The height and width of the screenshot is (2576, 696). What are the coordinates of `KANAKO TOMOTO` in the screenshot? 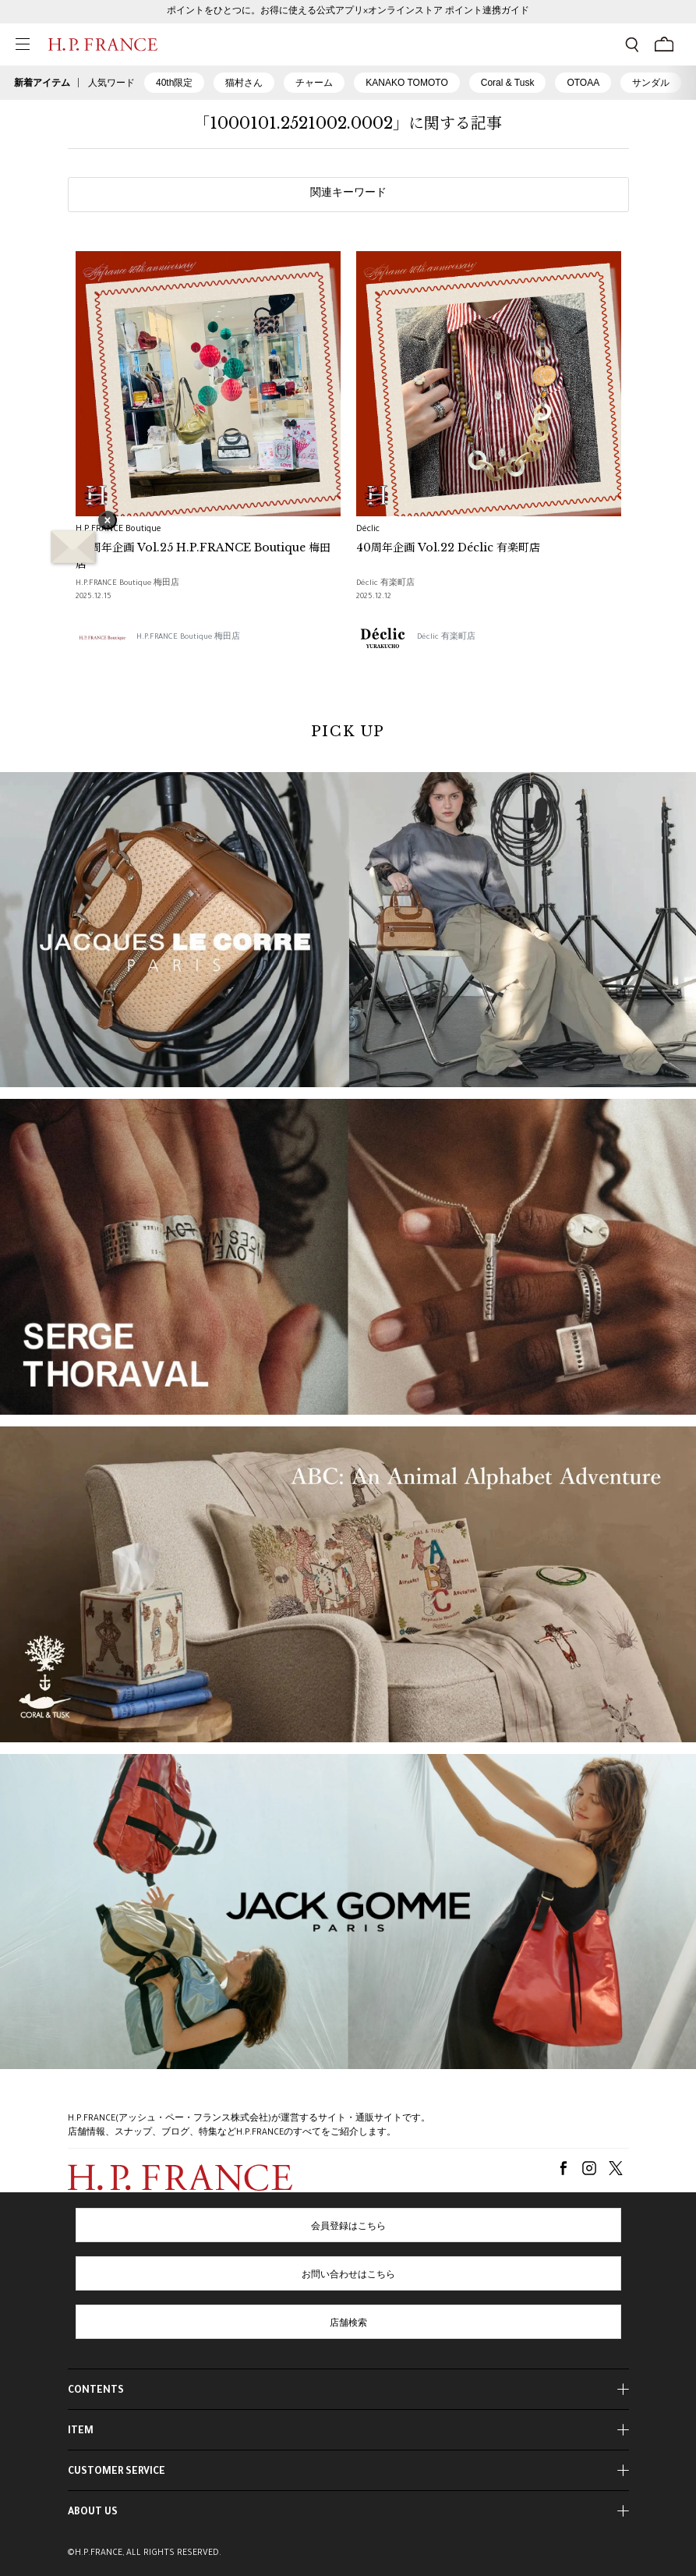 It's located at (406, 82).